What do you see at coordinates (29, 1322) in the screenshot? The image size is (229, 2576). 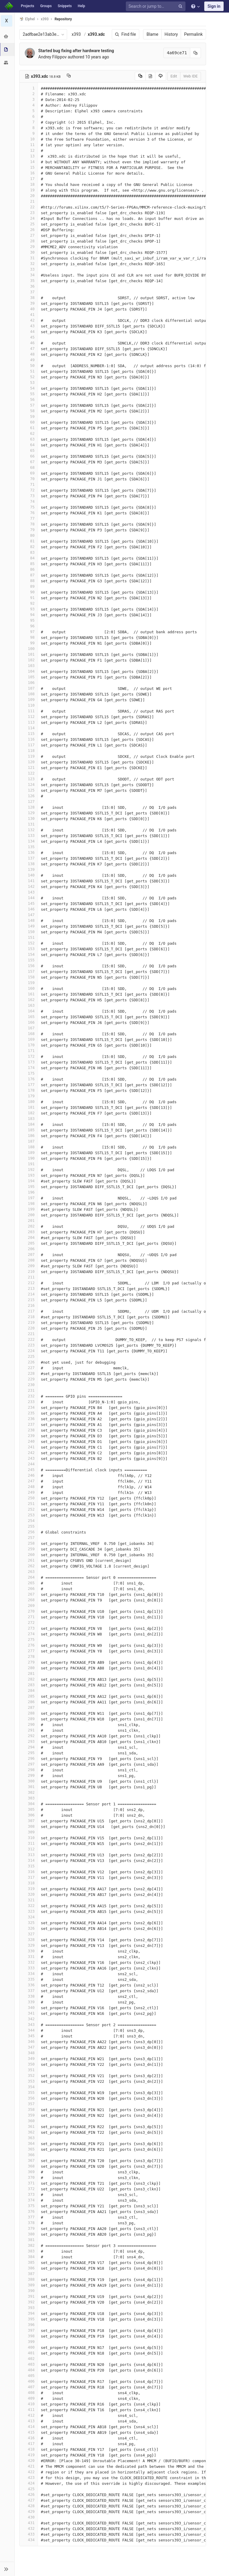 I see `219` at bounding box center [29, 1322].